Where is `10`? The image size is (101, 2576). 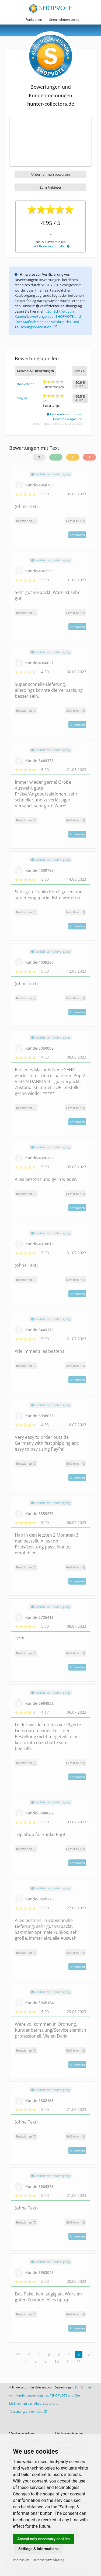 10 is located at coordinates (56, 2361).